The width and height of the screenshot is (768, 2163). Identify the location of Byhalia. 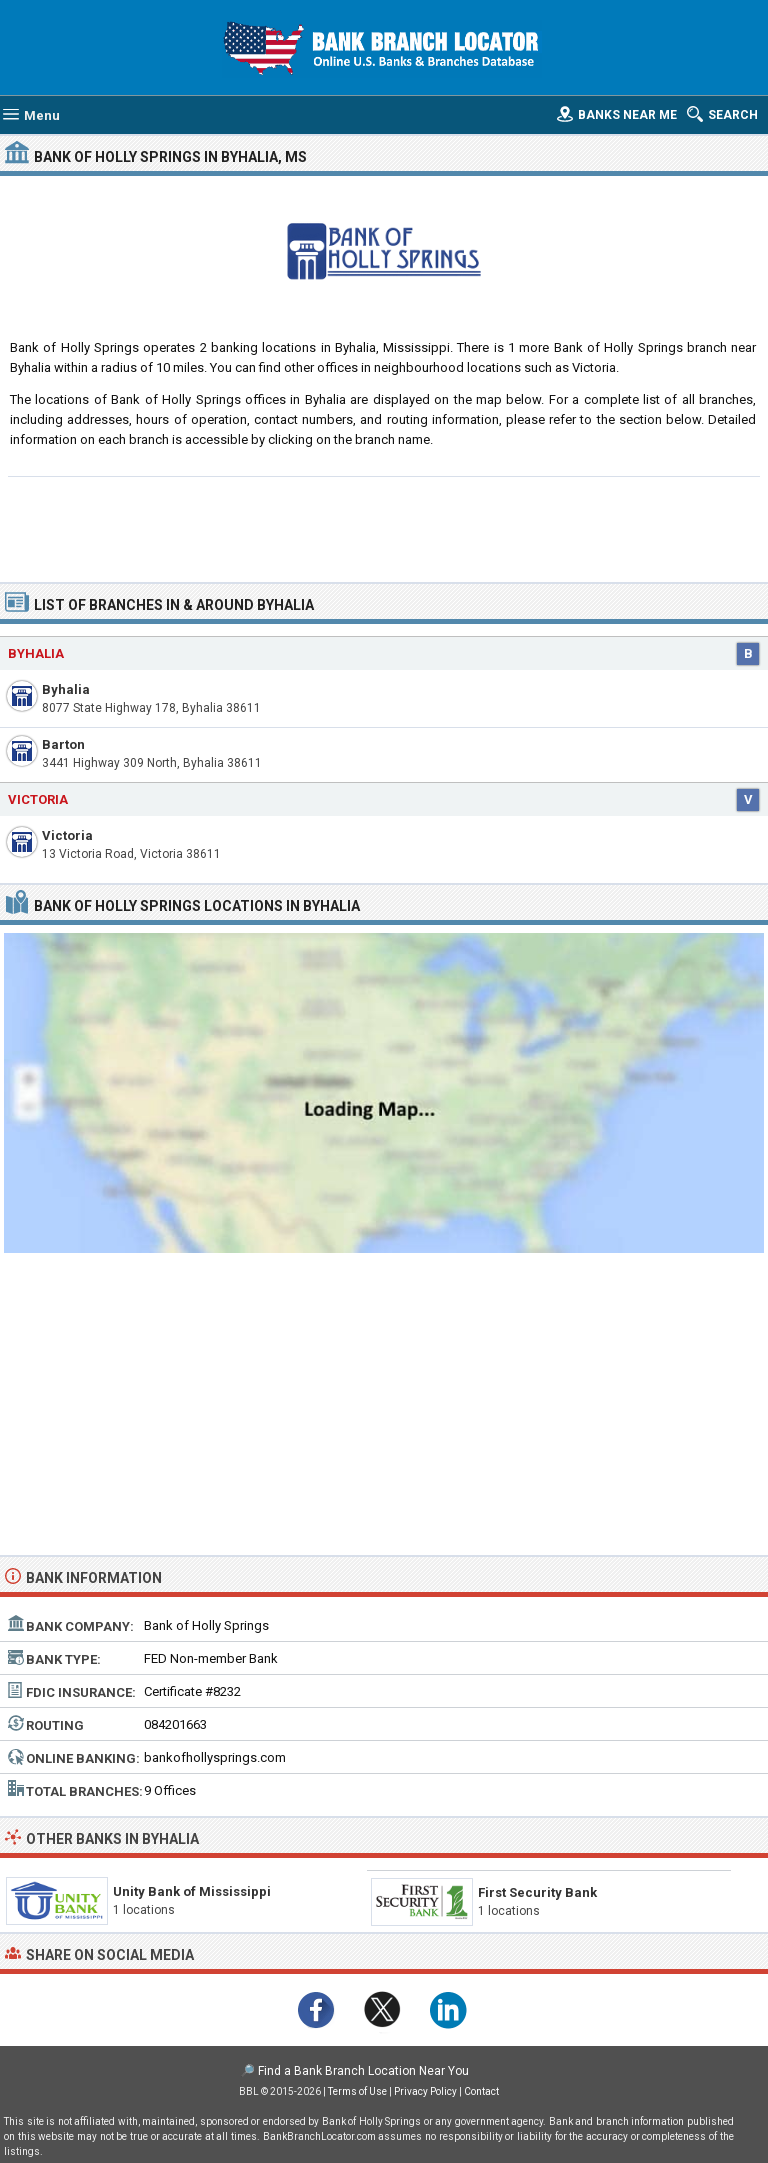
(66, 689).